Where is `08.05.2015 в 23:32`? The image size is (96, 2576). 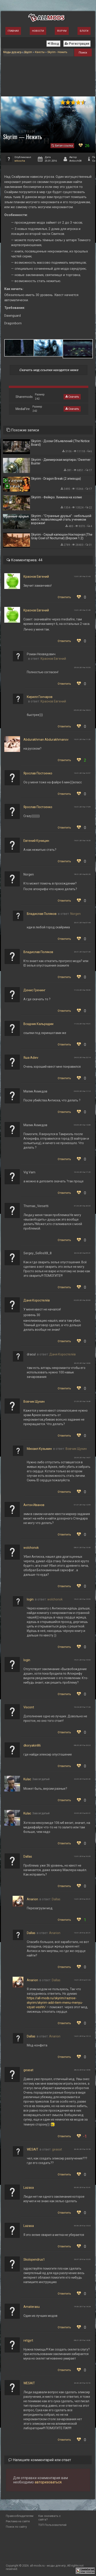 08.05.2015 в 23:32 is located at coordinates (82, 1745).